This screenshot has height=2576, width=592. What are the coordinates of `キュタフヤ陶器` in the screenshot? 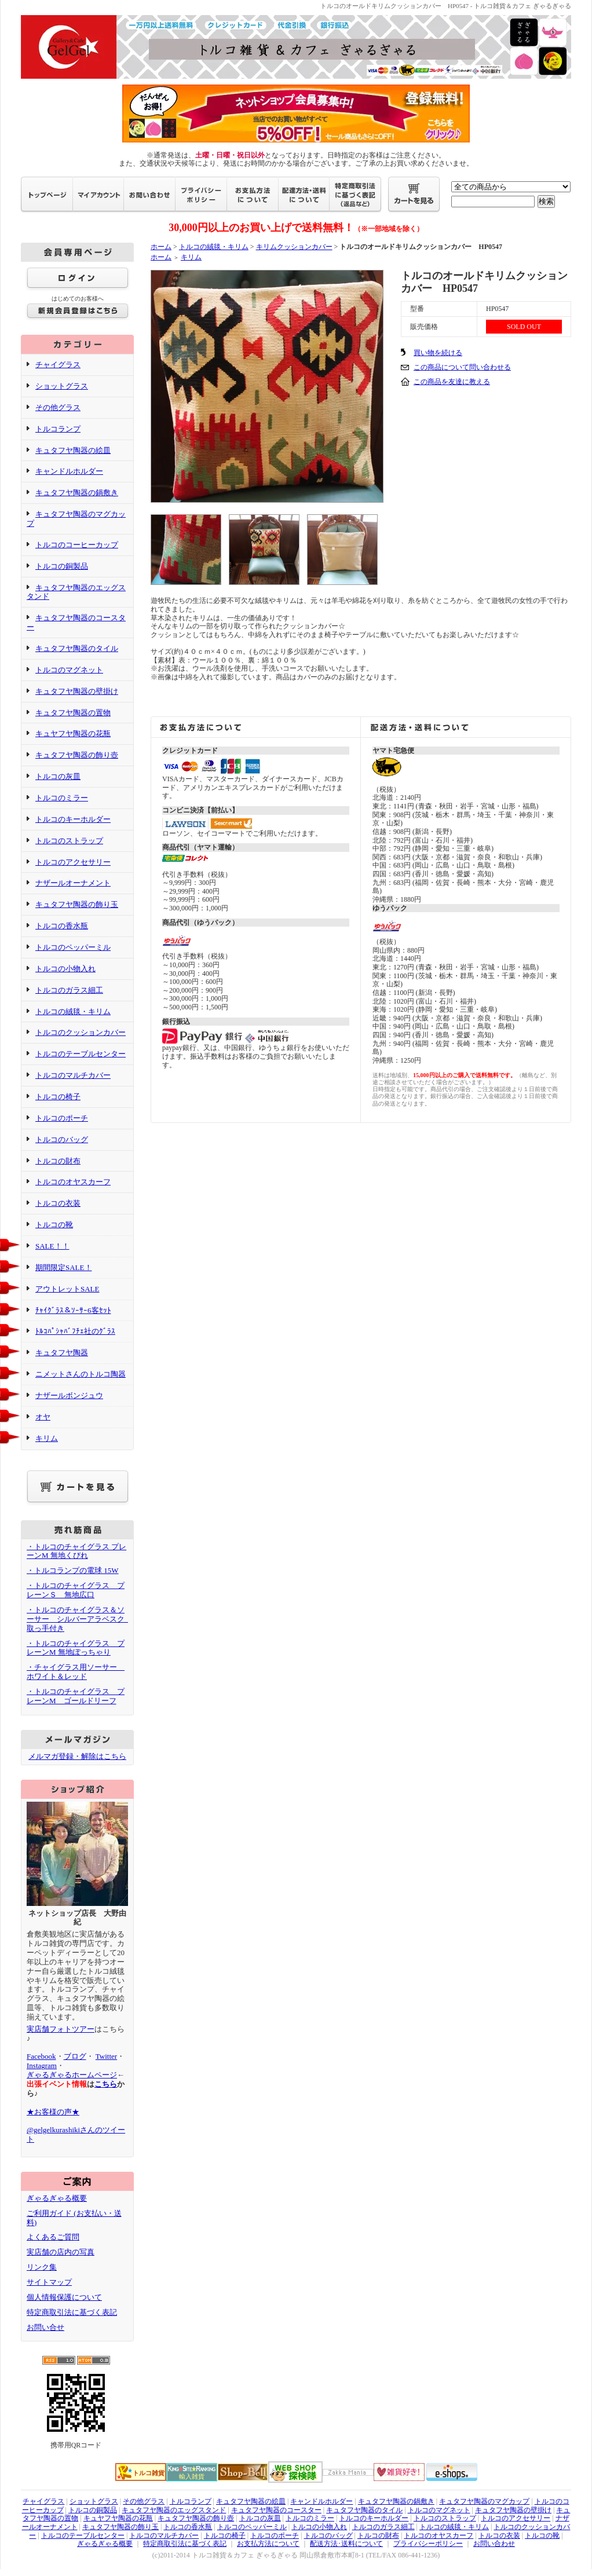 It's located at (61, 1352).